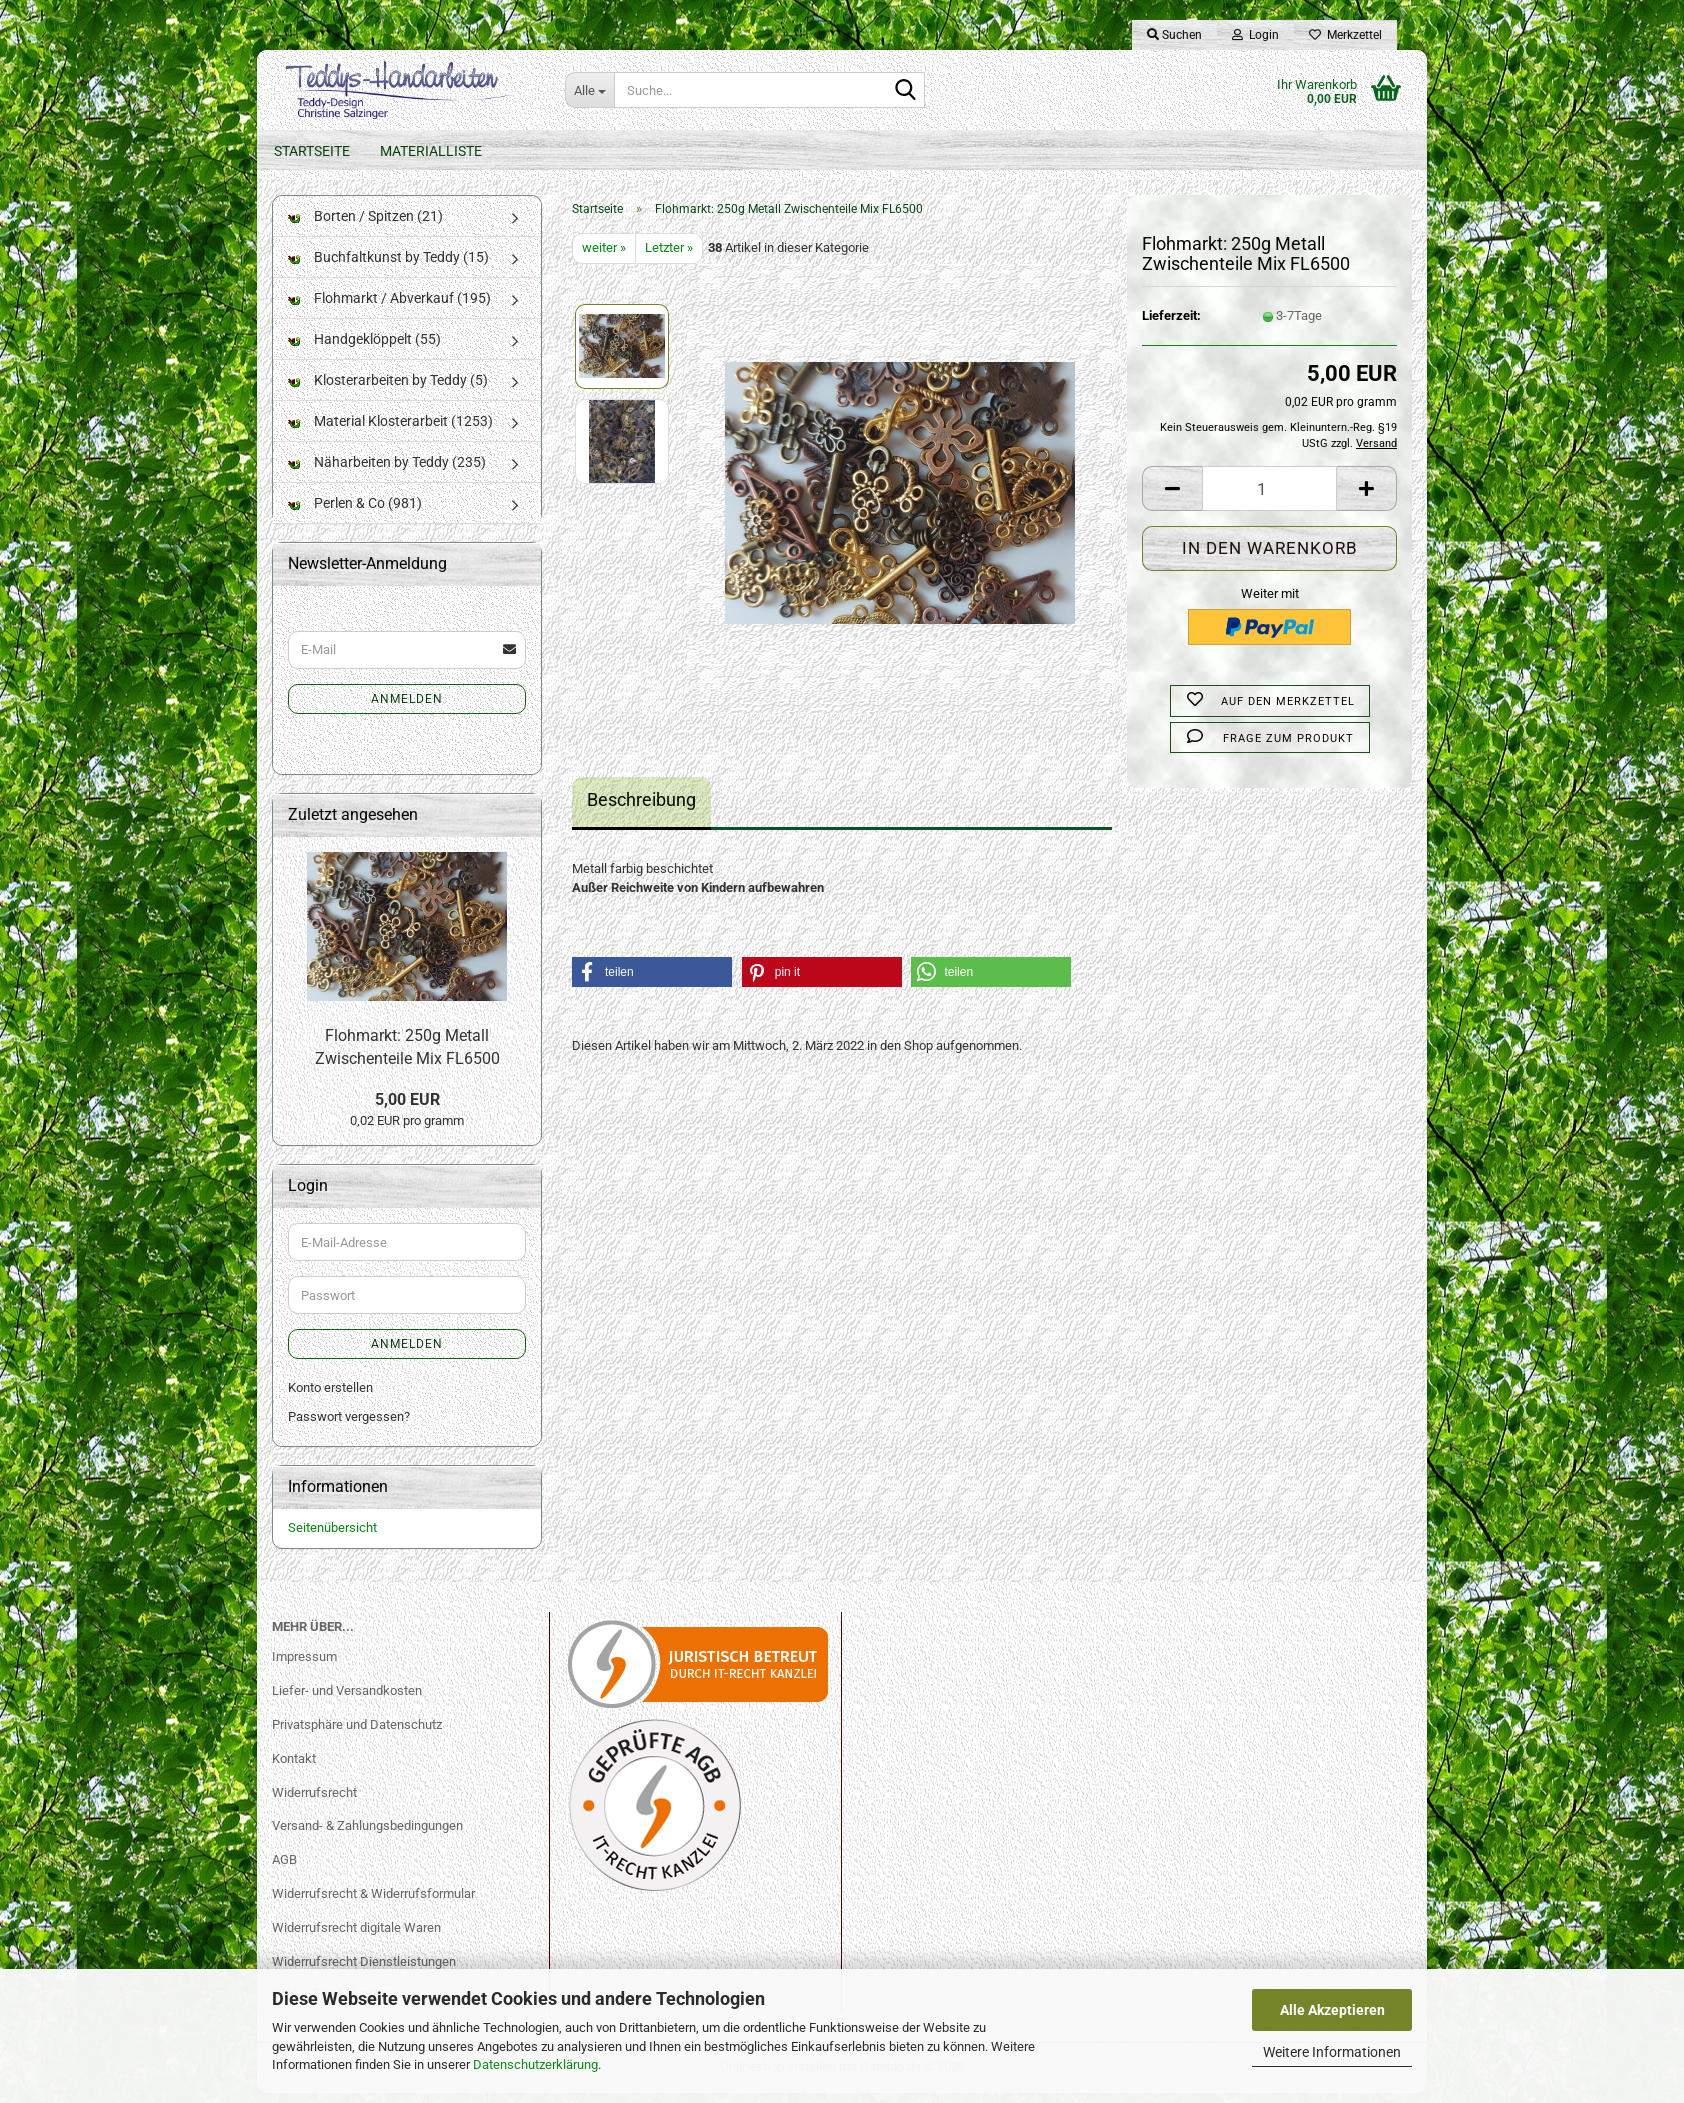  Describe the element at coordinates (355, 513) in the screenshot. I see `Perlen & Co (981)` at that location.